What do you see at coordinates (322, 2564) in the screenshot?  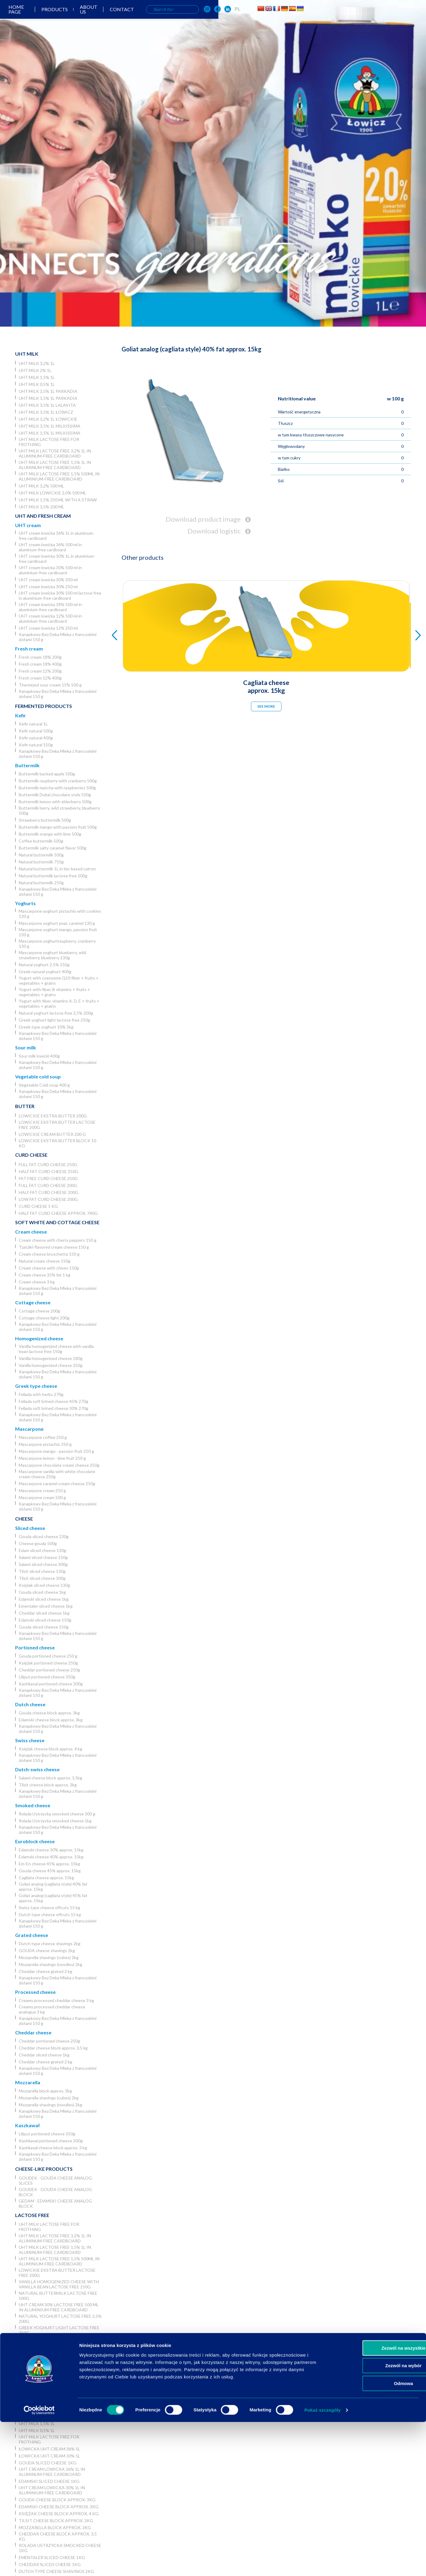 I see `Pokaż szczegóły` at bounding box center [322, 2564].